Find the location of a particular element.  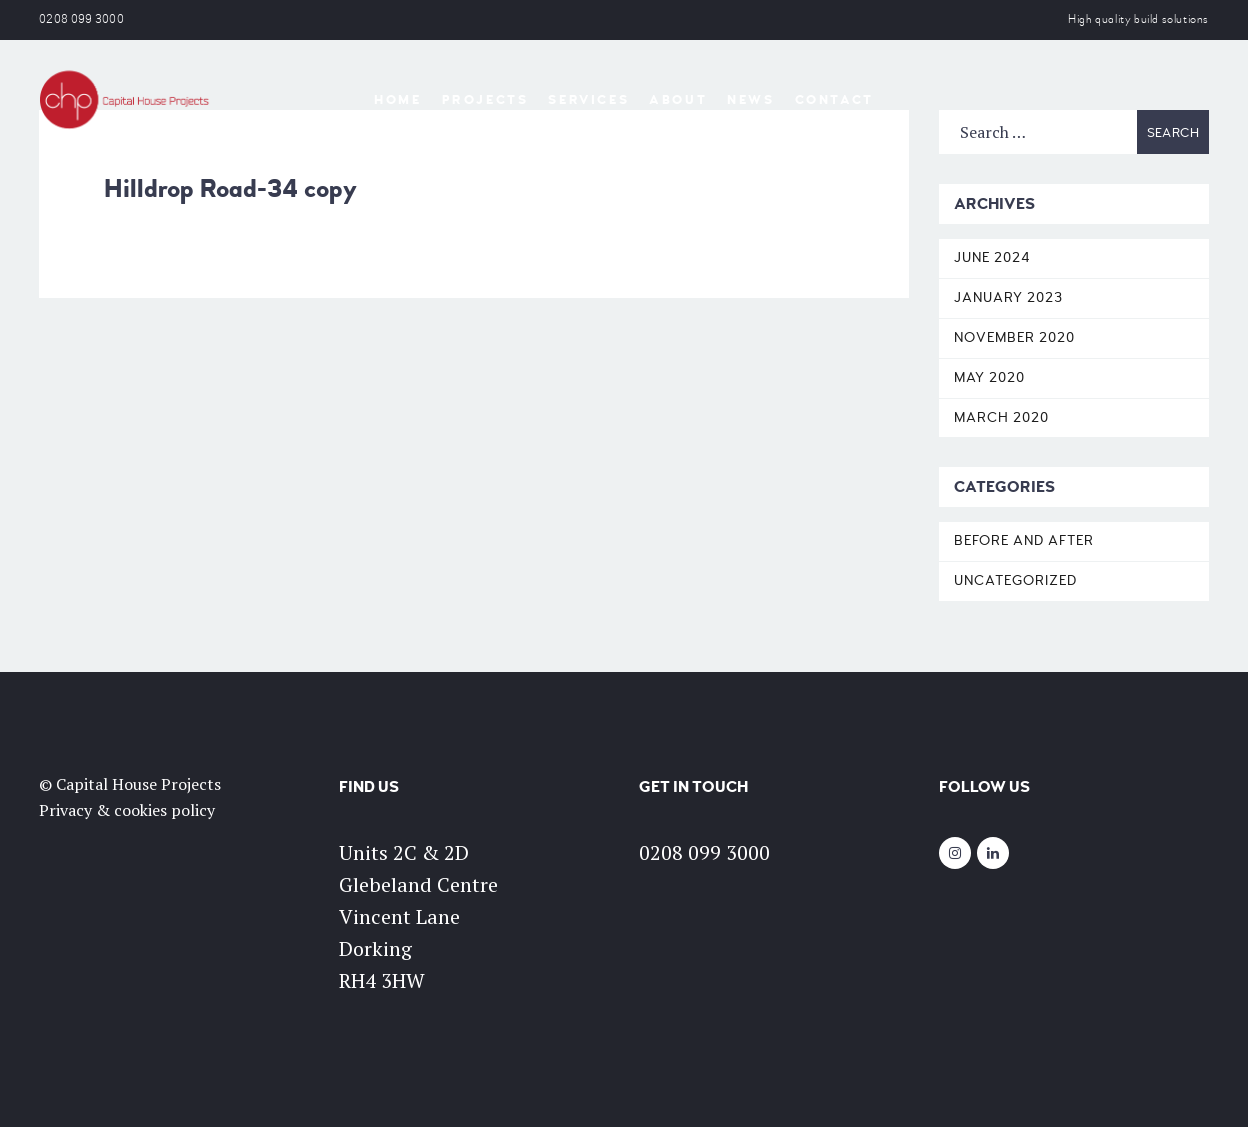

0208 099 3000 is located at coordinates (81, 19).